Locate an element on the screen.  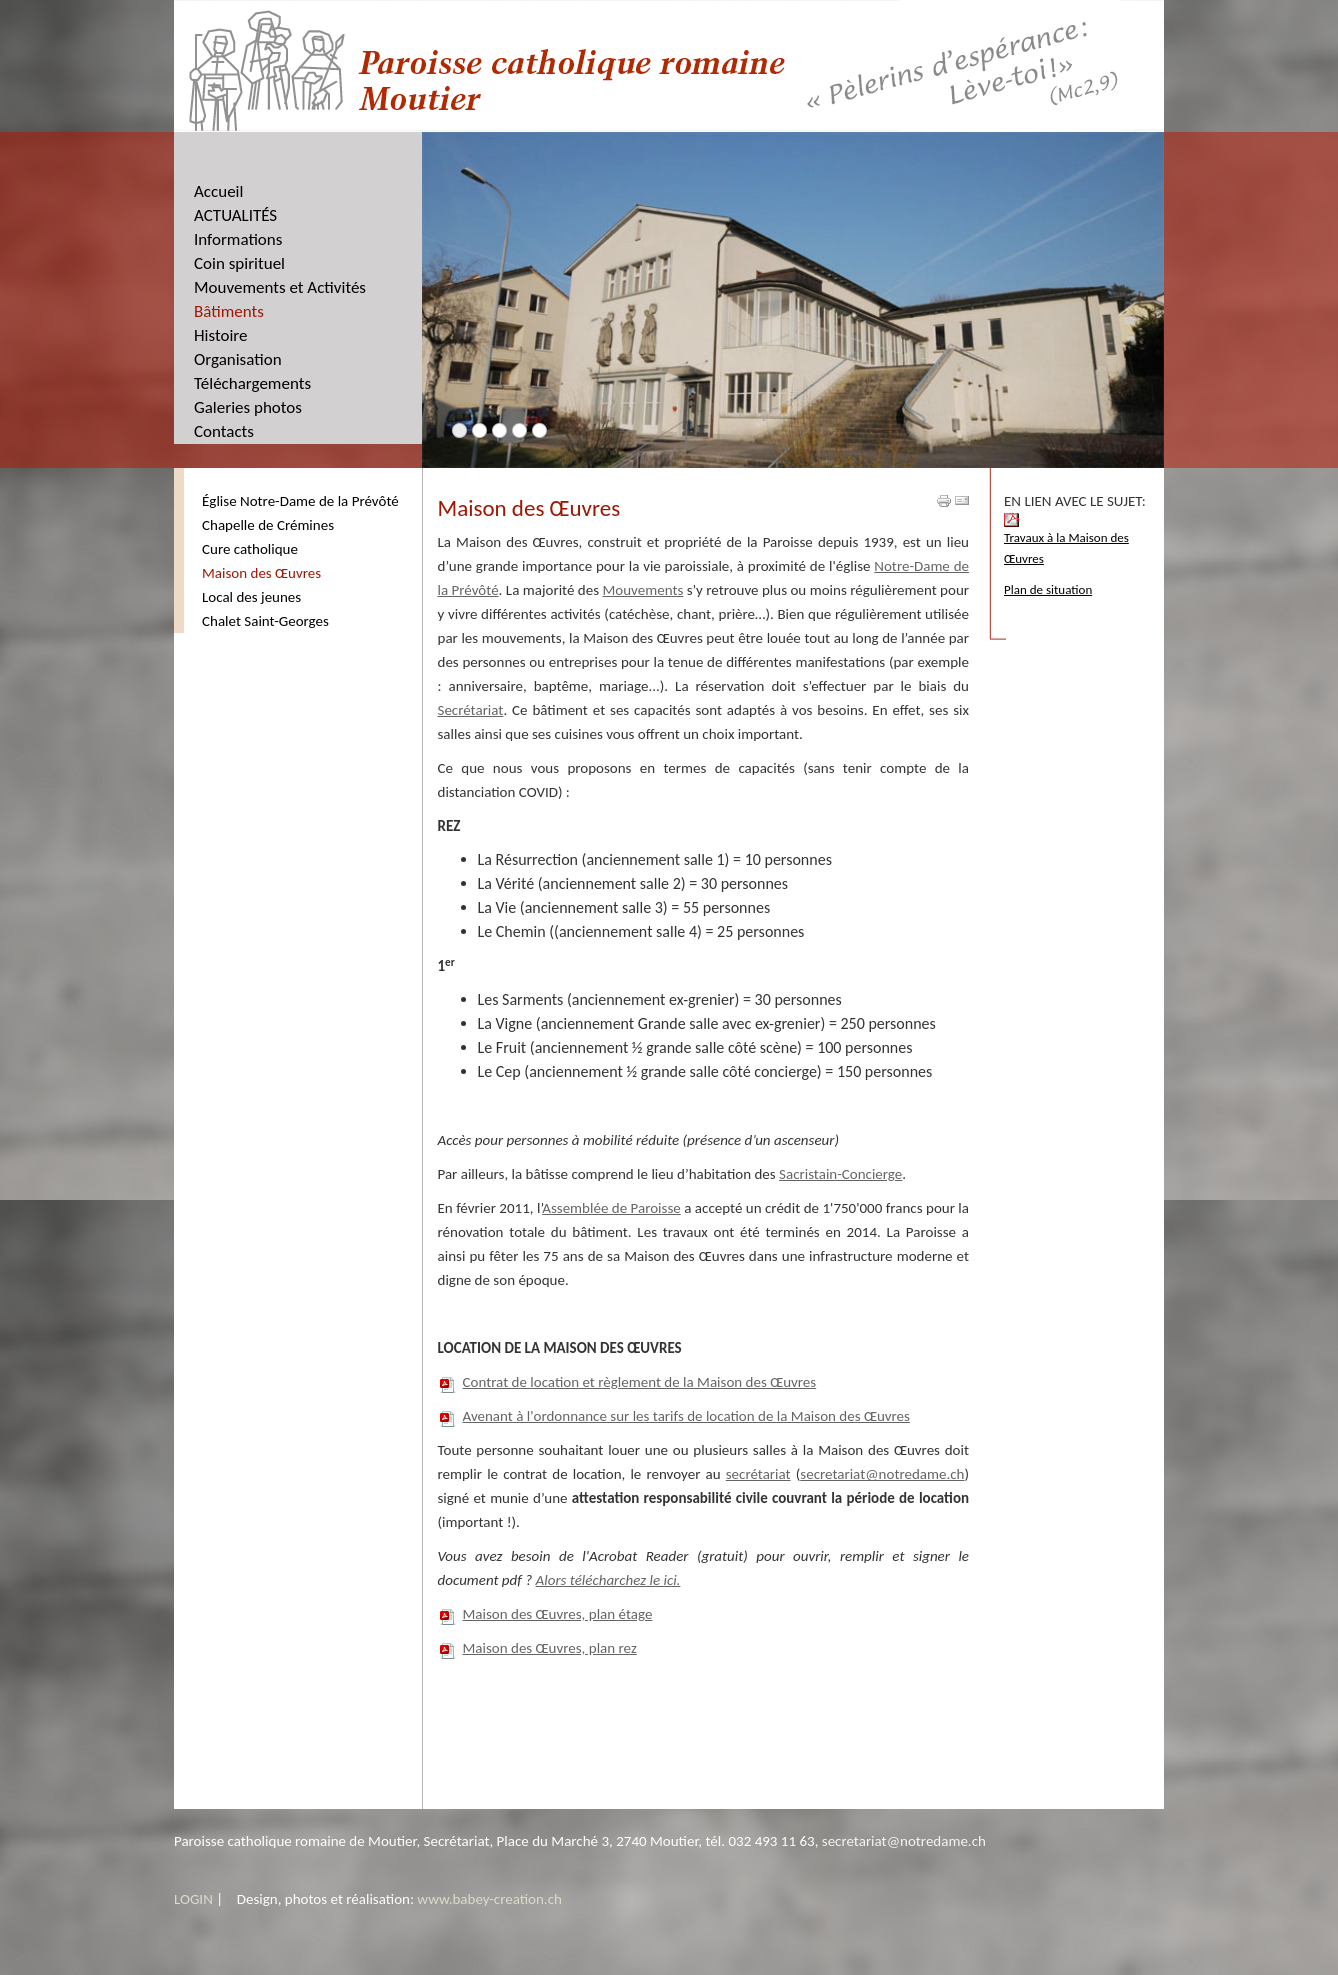
Alors télécharchez le ici. is located at coordinates (608, 1580).